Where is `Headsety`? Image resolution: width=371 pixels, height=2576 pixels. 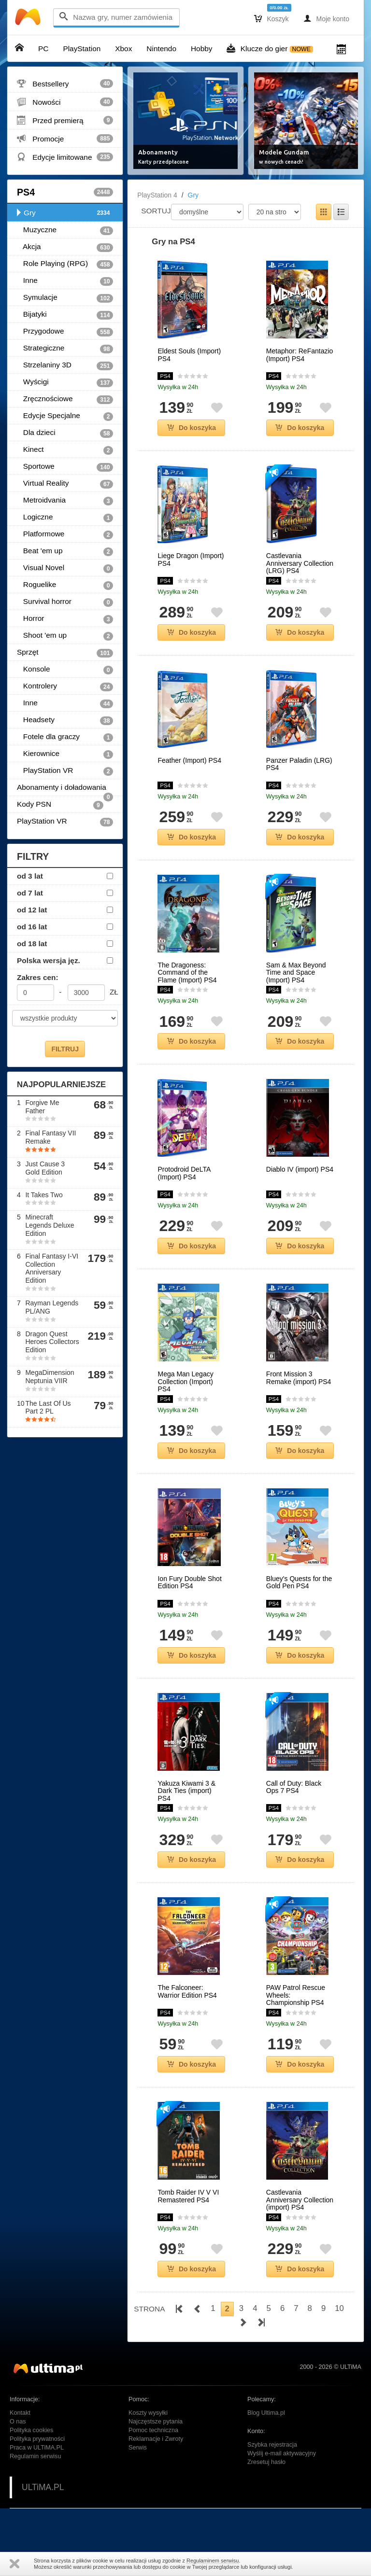
Headsety is located at coordinates (65, 720).